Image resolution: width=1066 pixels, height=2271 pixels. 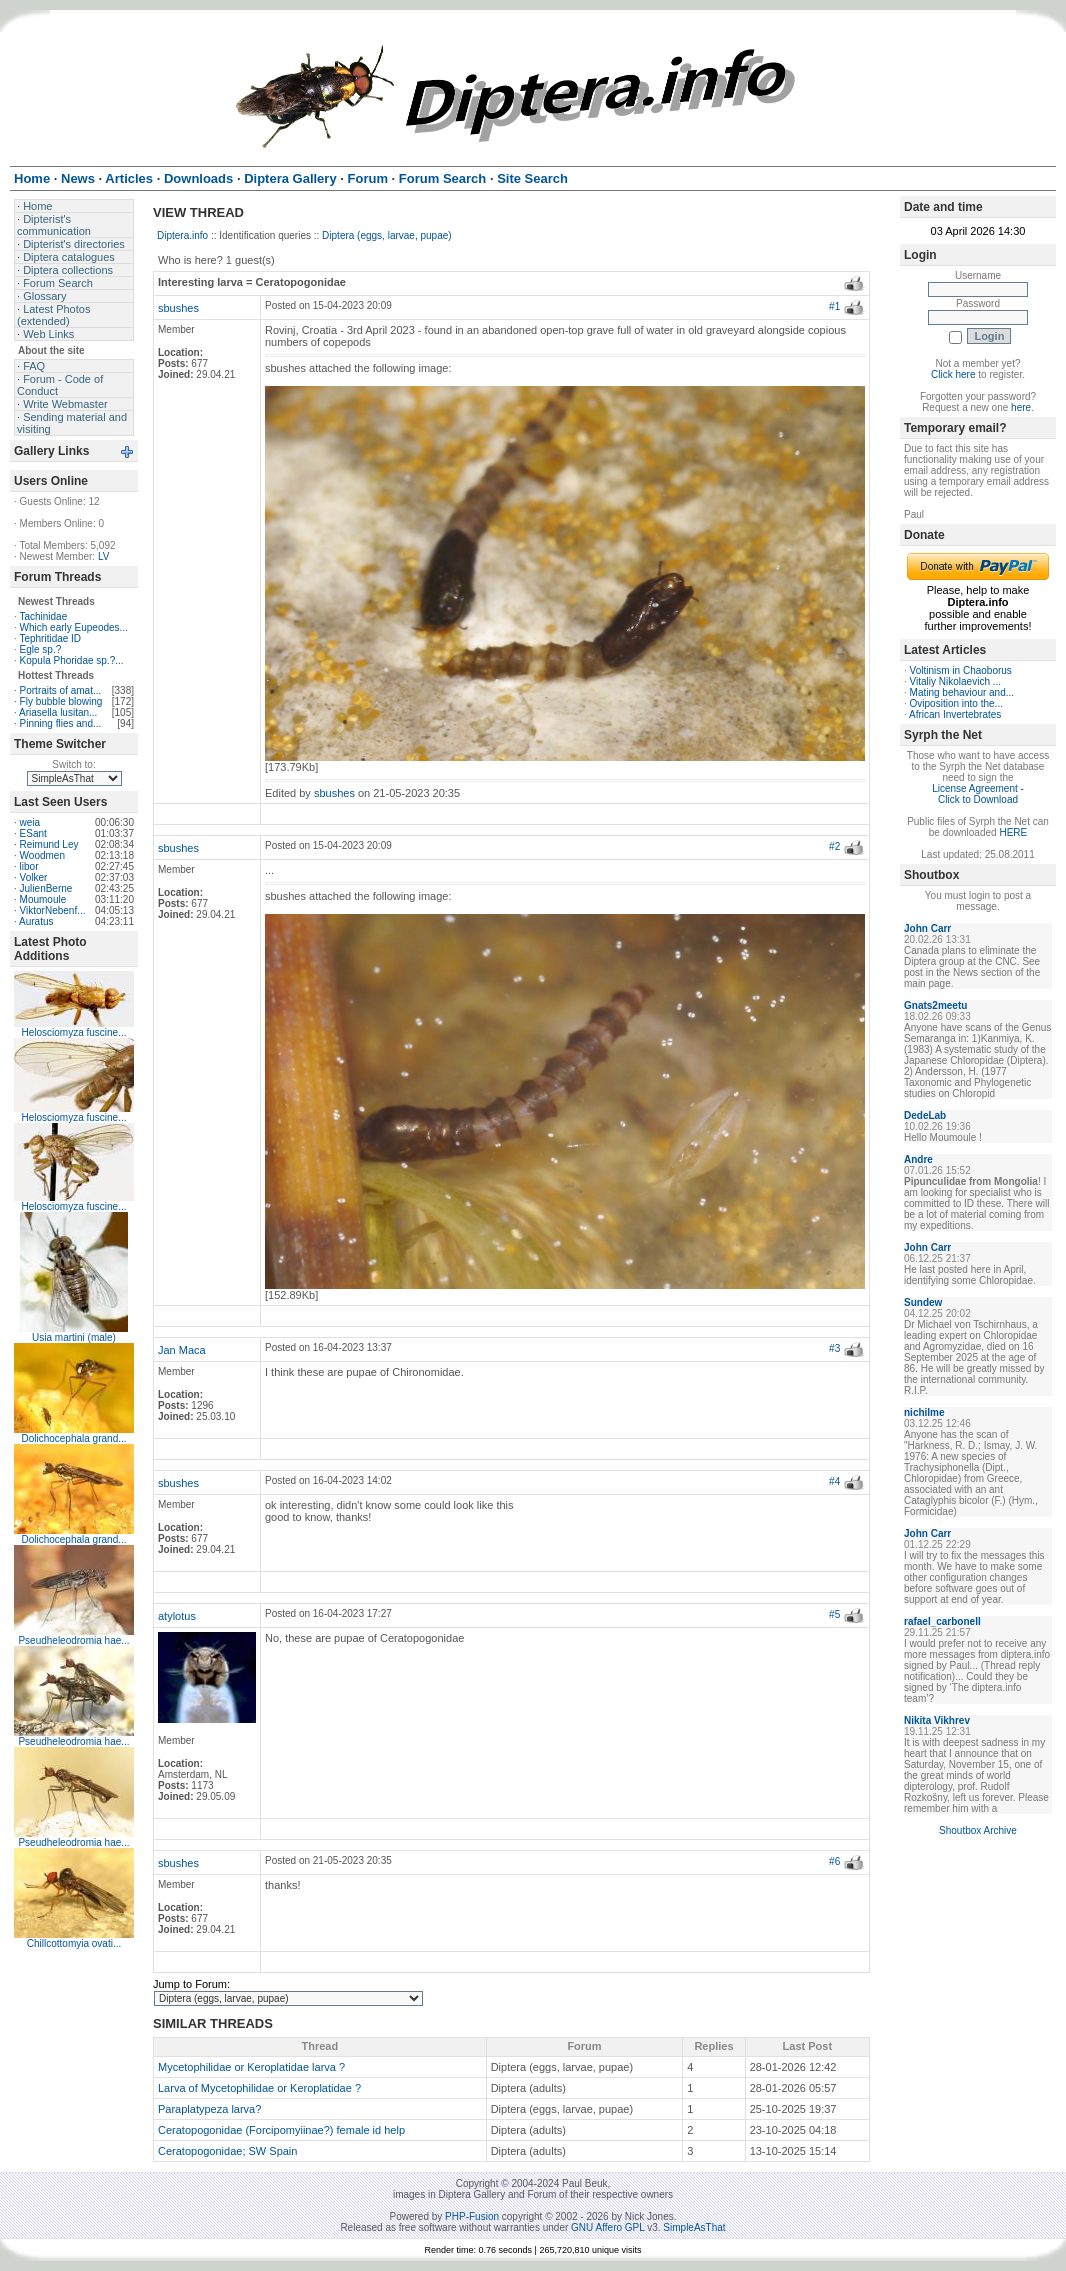 I want to click on Kopula Phoridae sp.?..., so click(x=72, y=660).